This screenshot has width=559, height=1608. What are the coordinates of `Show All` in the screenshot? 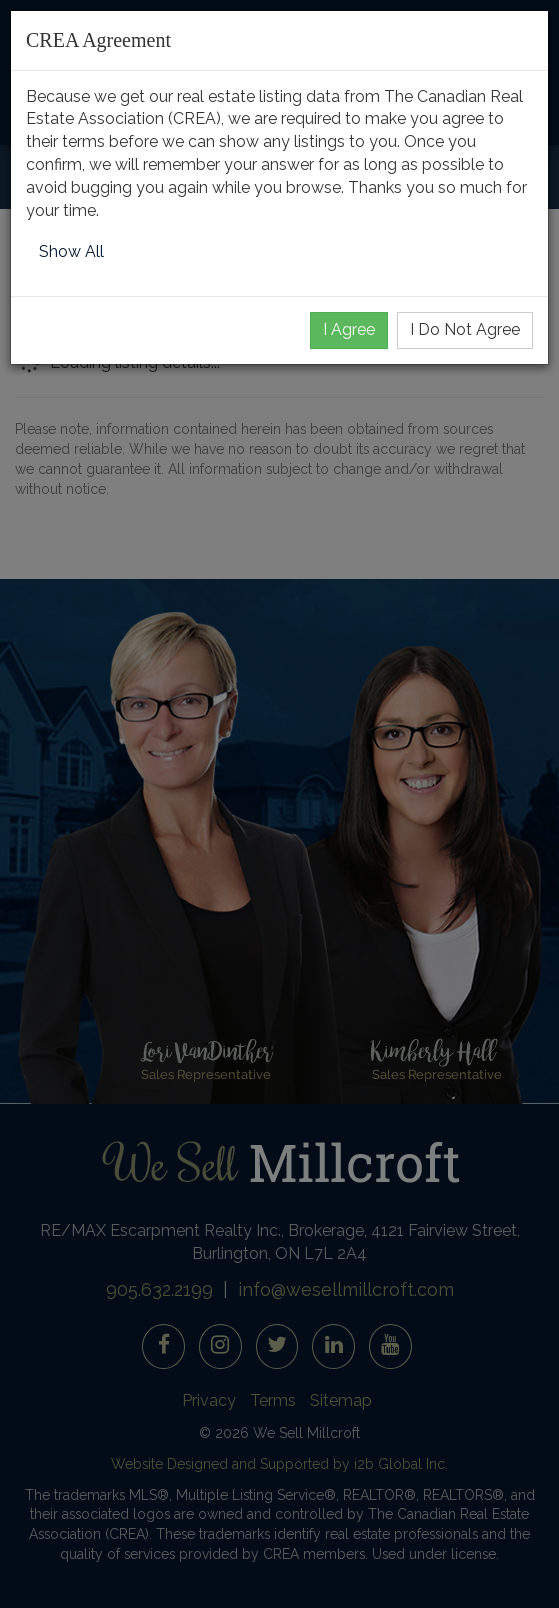 It's located at (71, 251).